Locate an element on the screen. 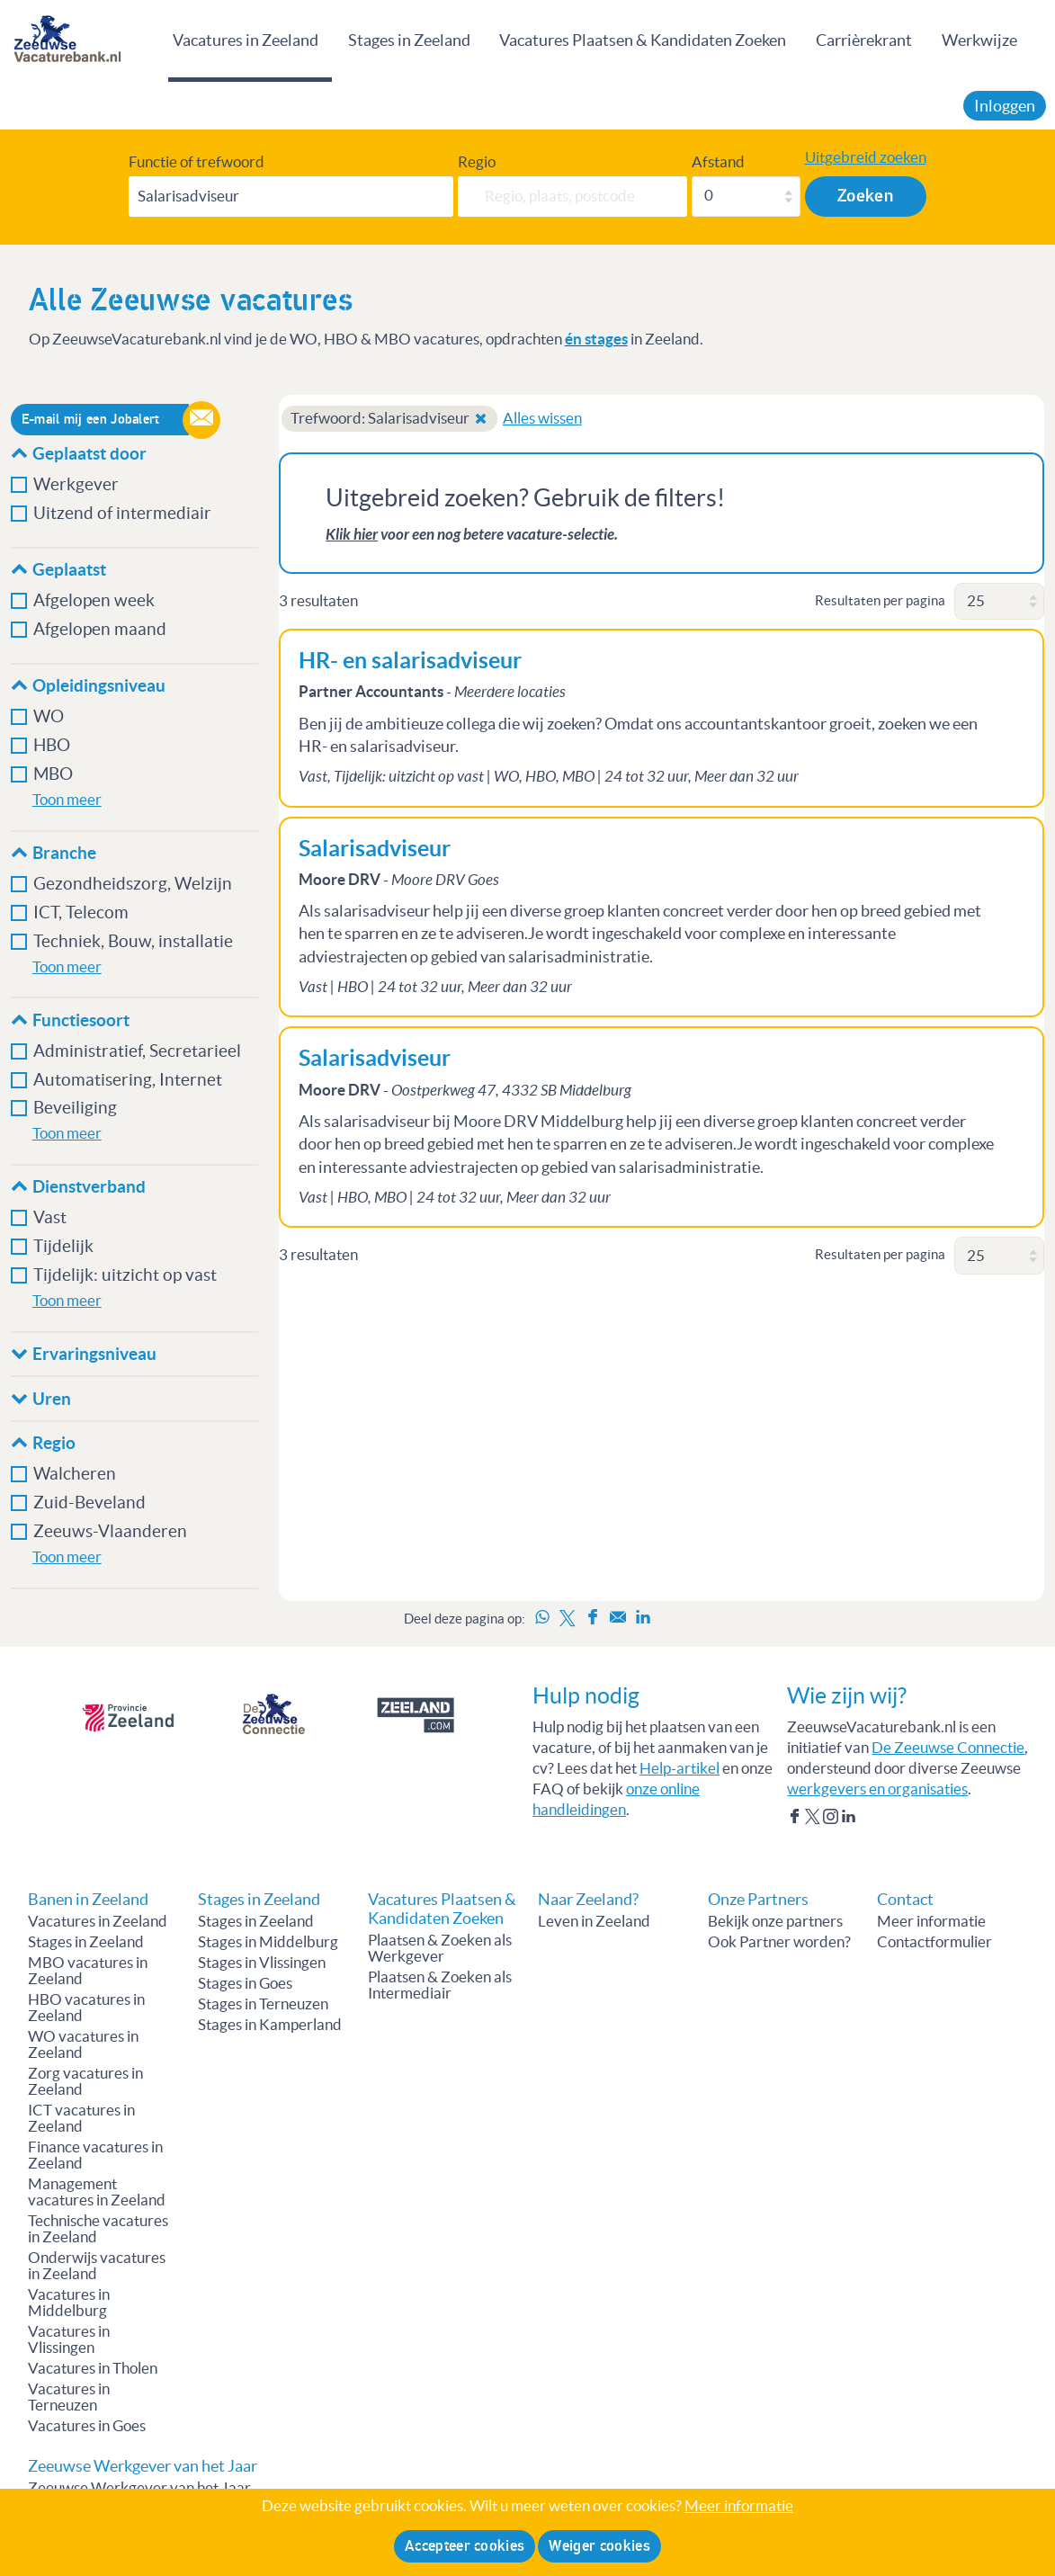 The image size is (1055, 2576). Bekijk onze partners is located at coordinates (775, 1921).